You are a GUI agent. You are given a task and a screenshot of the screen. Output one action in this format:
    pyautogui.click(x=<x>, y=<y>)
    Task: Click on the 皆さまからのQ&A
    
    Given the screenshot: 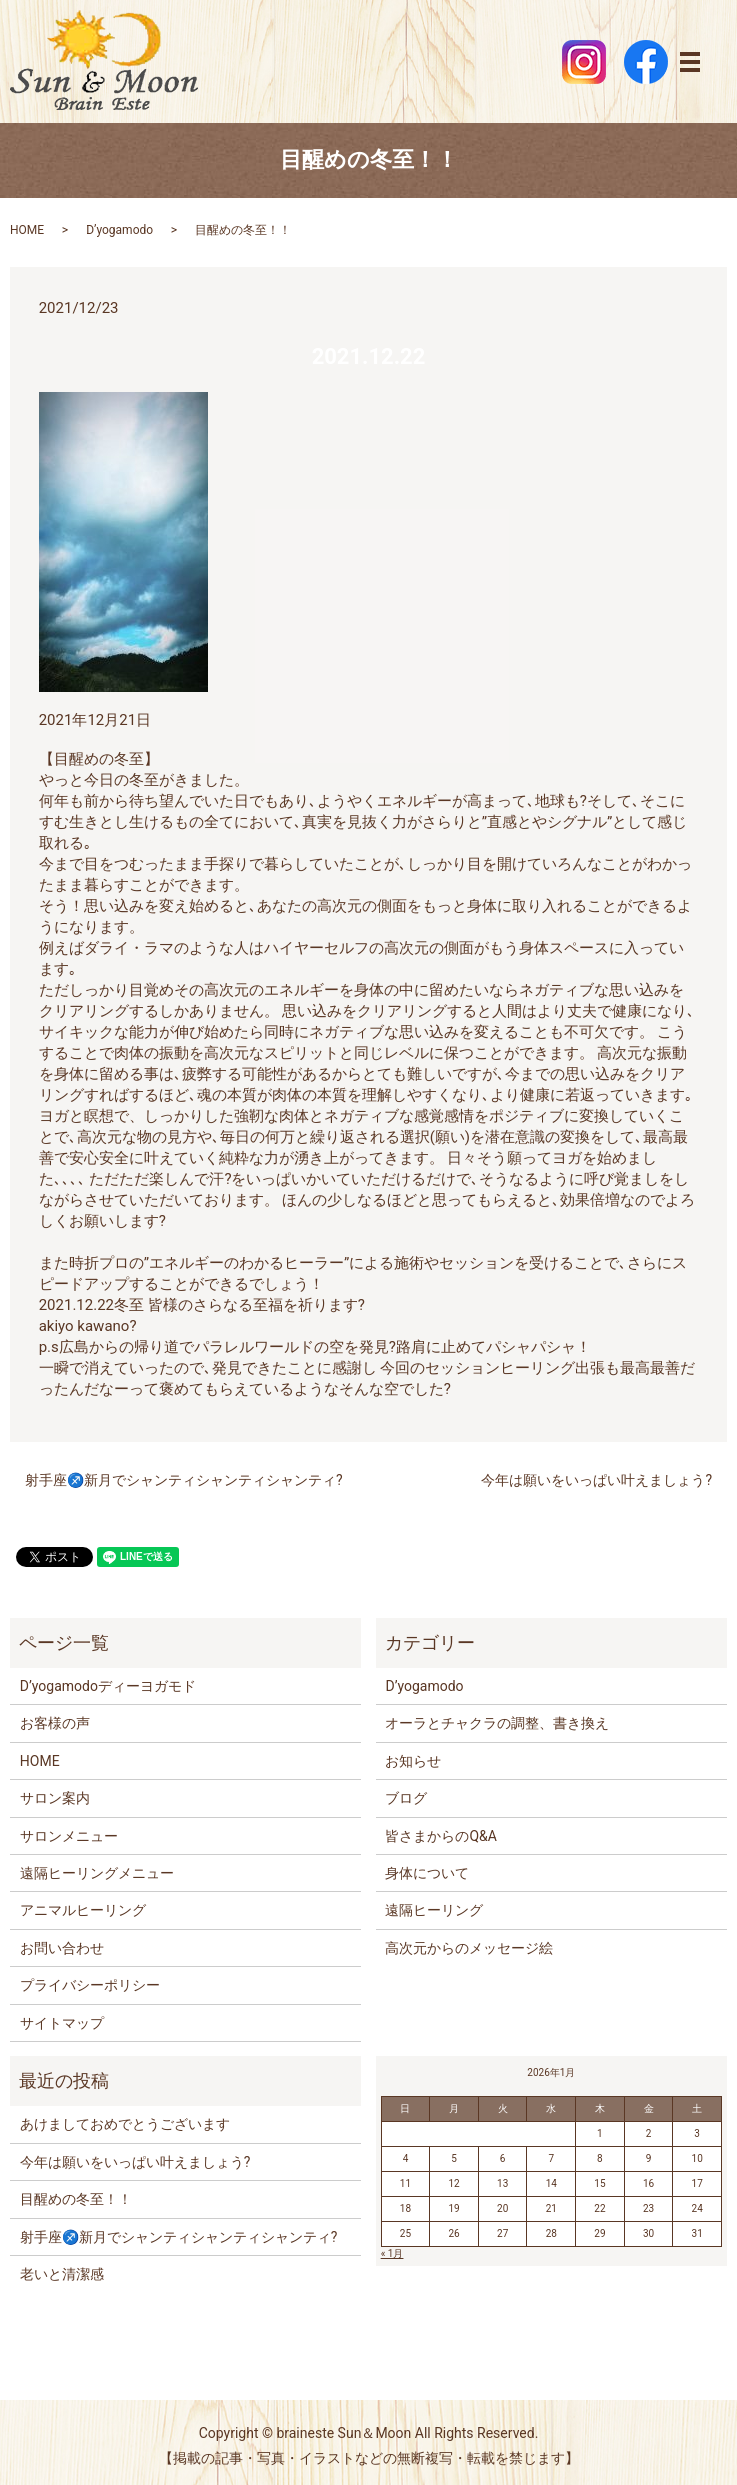 What is the action you would take?
    pyautogui.click(x=440, y=1836)
    